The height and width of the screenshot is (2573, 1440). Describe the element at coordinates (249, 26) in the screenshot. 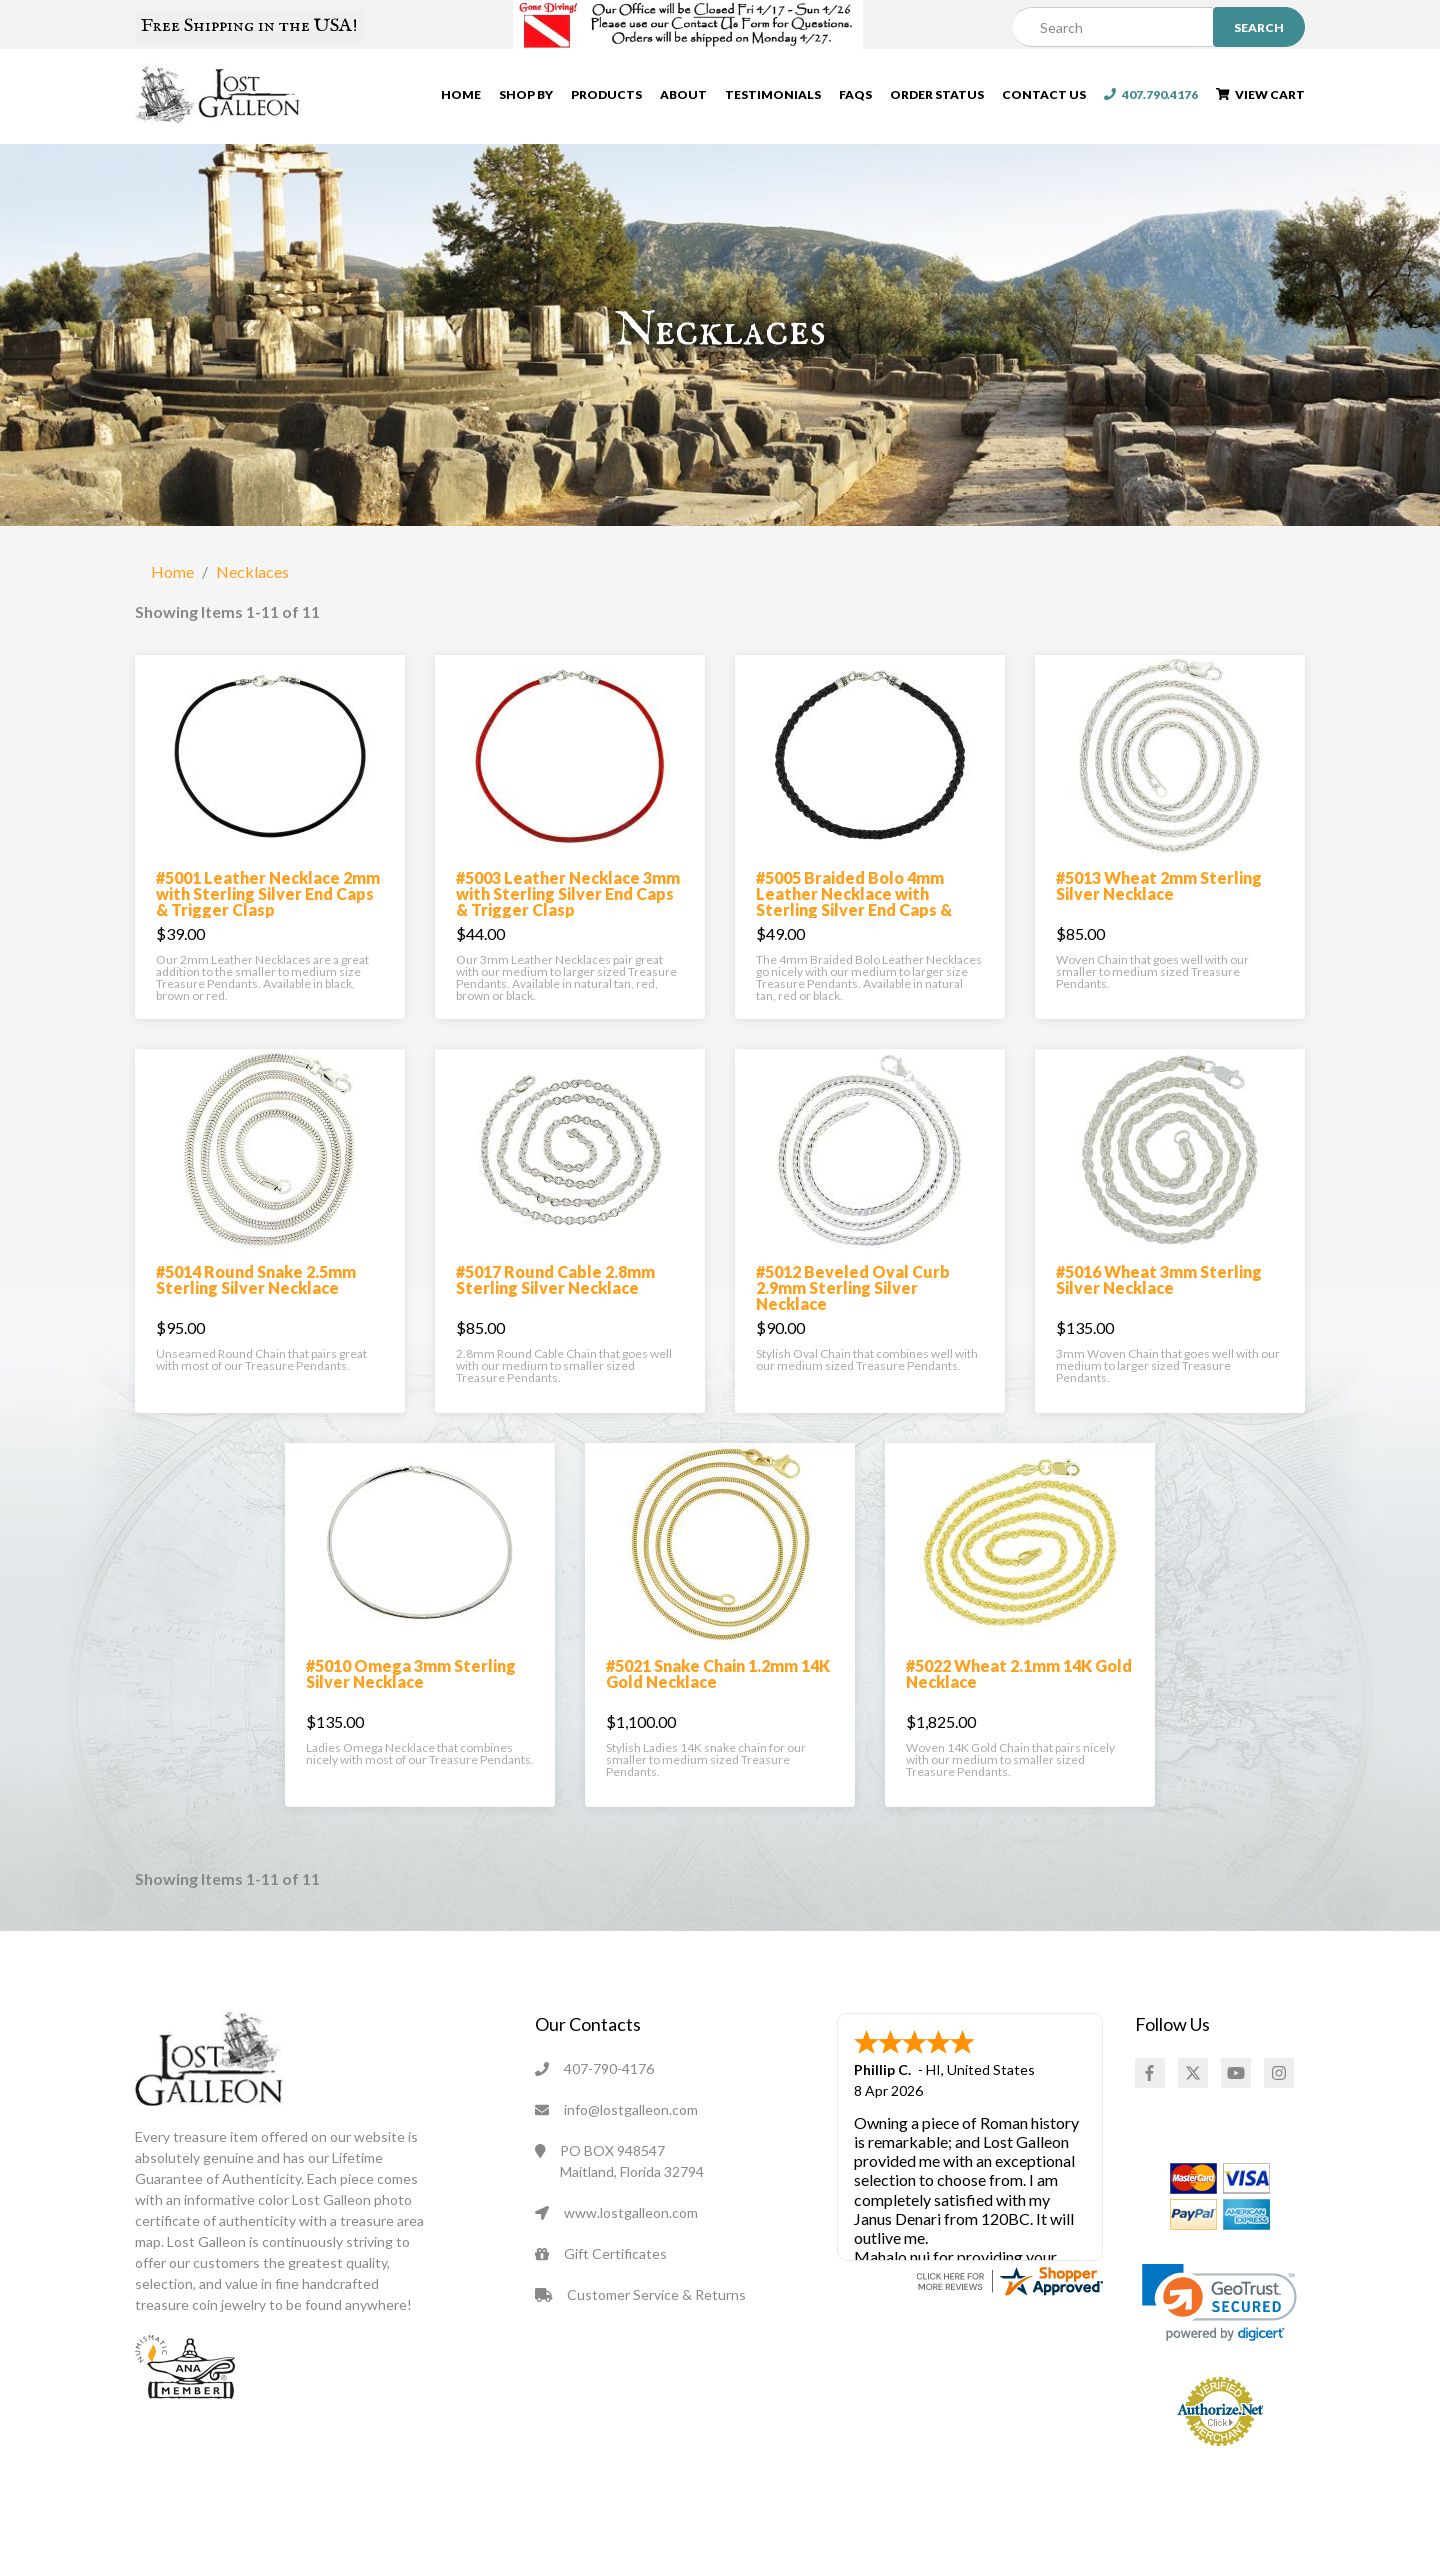

I see `Free Shipping` at that location.